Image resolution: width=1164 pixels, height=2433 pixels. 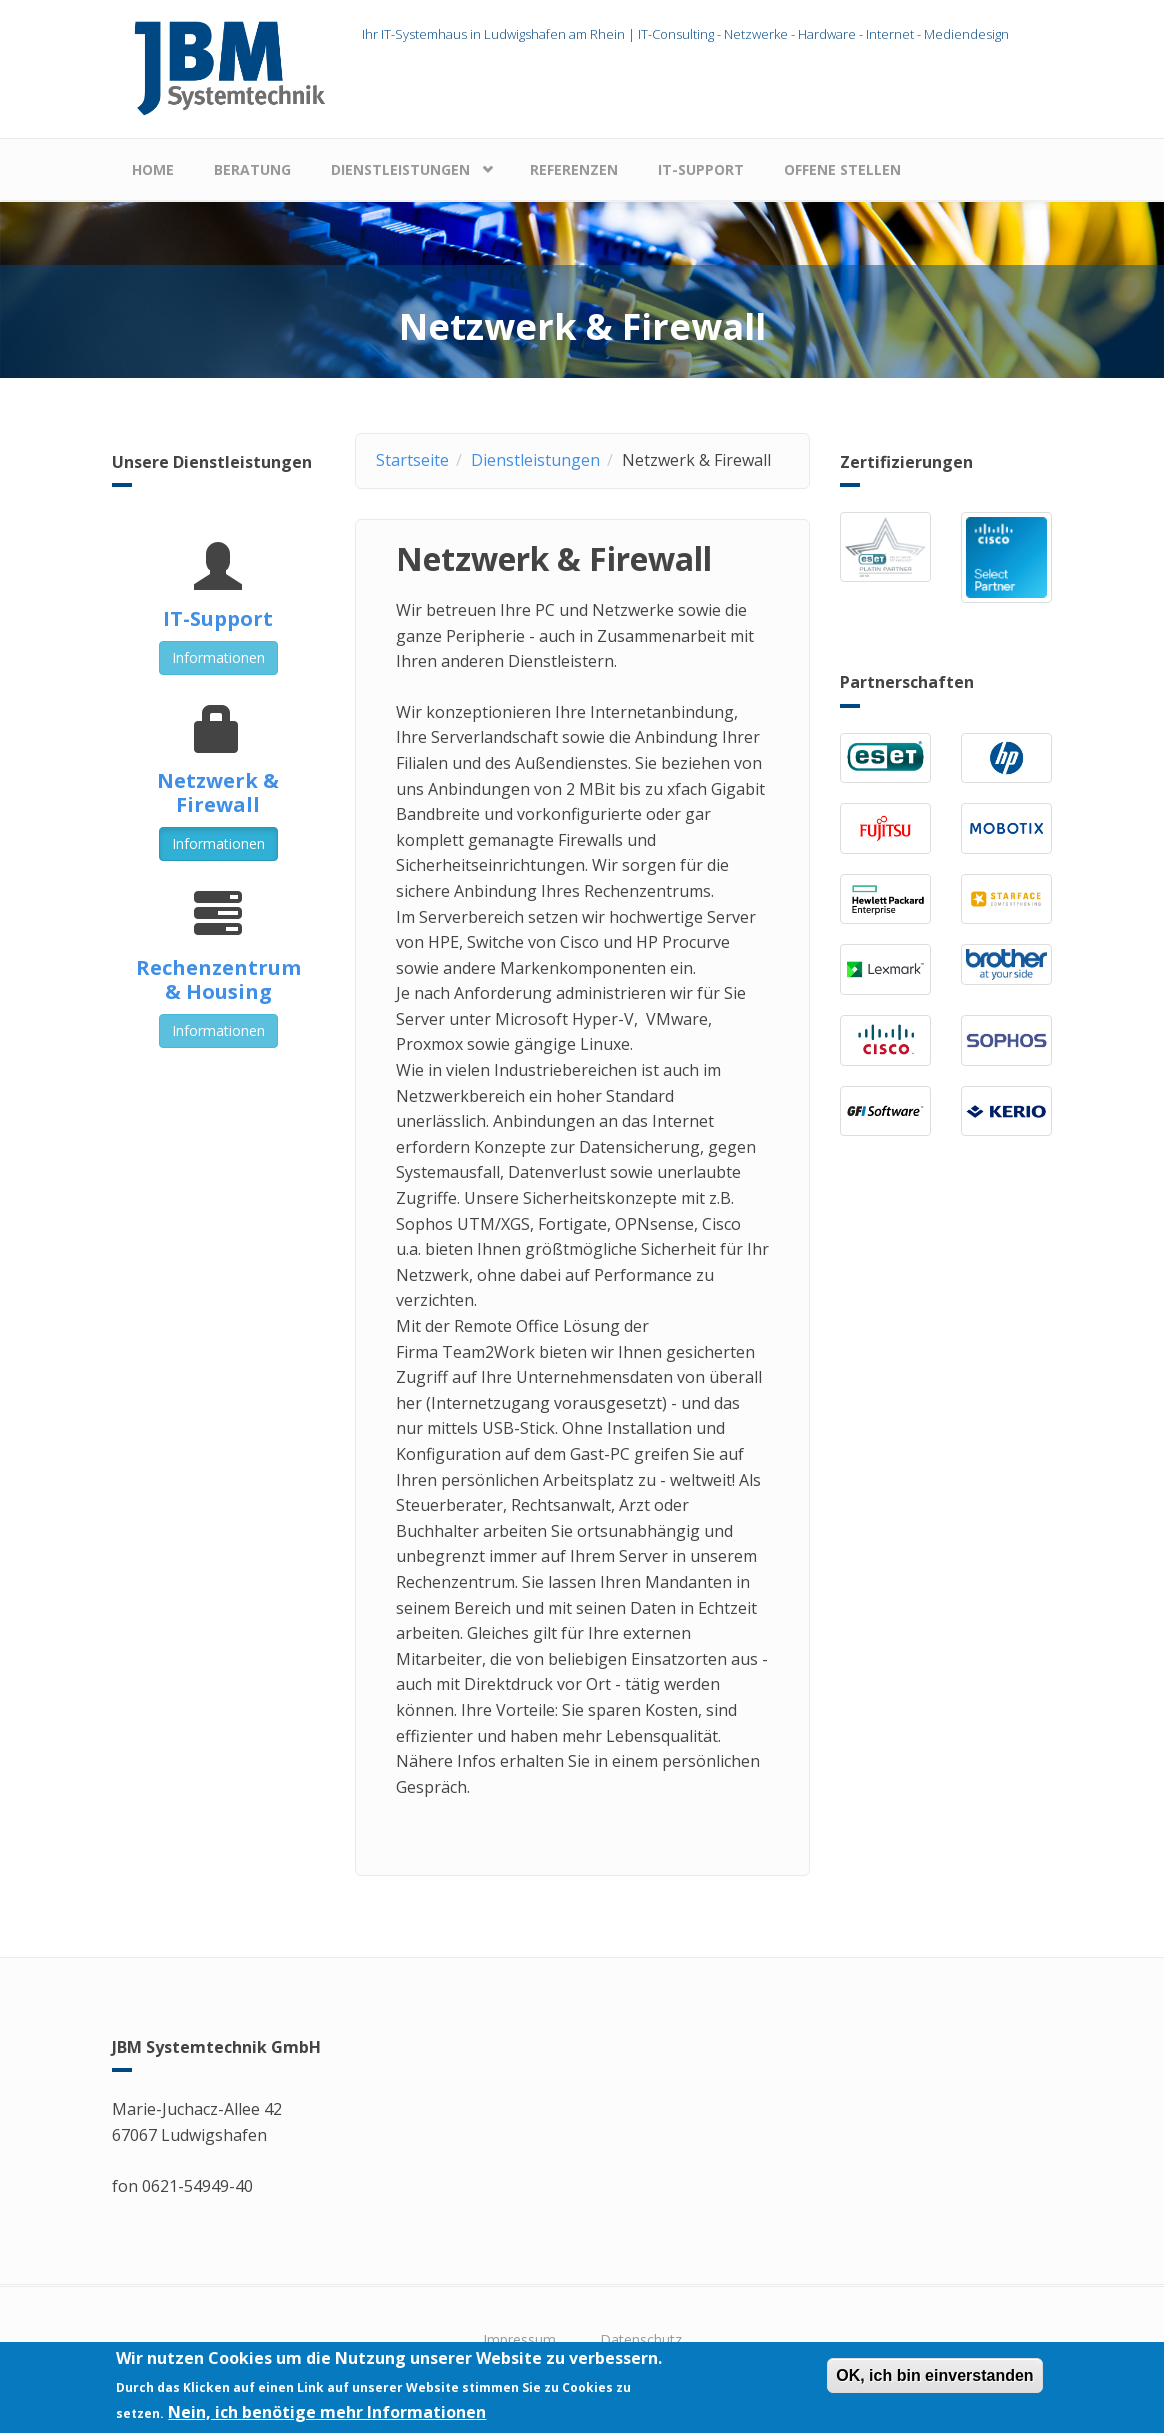 What do you see at coordinates (252, 169) in the screenshot?
I see `Beratung` at bounding box center [252, 169].